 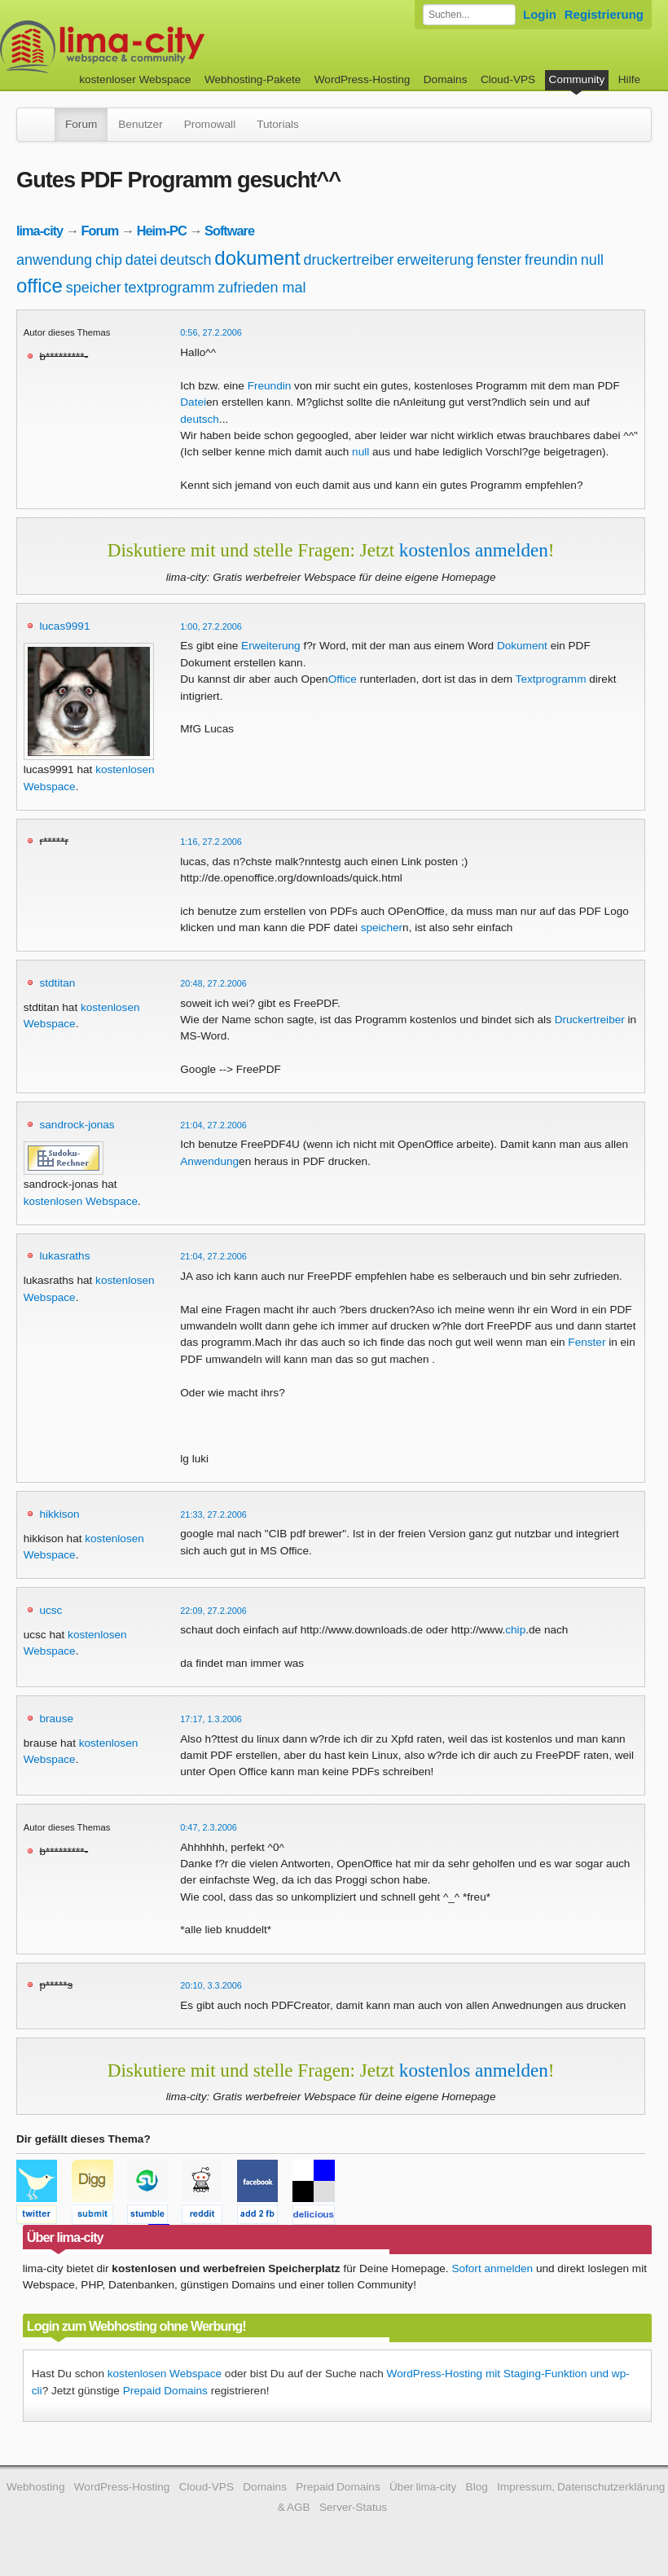 What do you see at coordinates (54, 260) in the screenshot?
I see `anwendung` at bounding box center [54, 260].